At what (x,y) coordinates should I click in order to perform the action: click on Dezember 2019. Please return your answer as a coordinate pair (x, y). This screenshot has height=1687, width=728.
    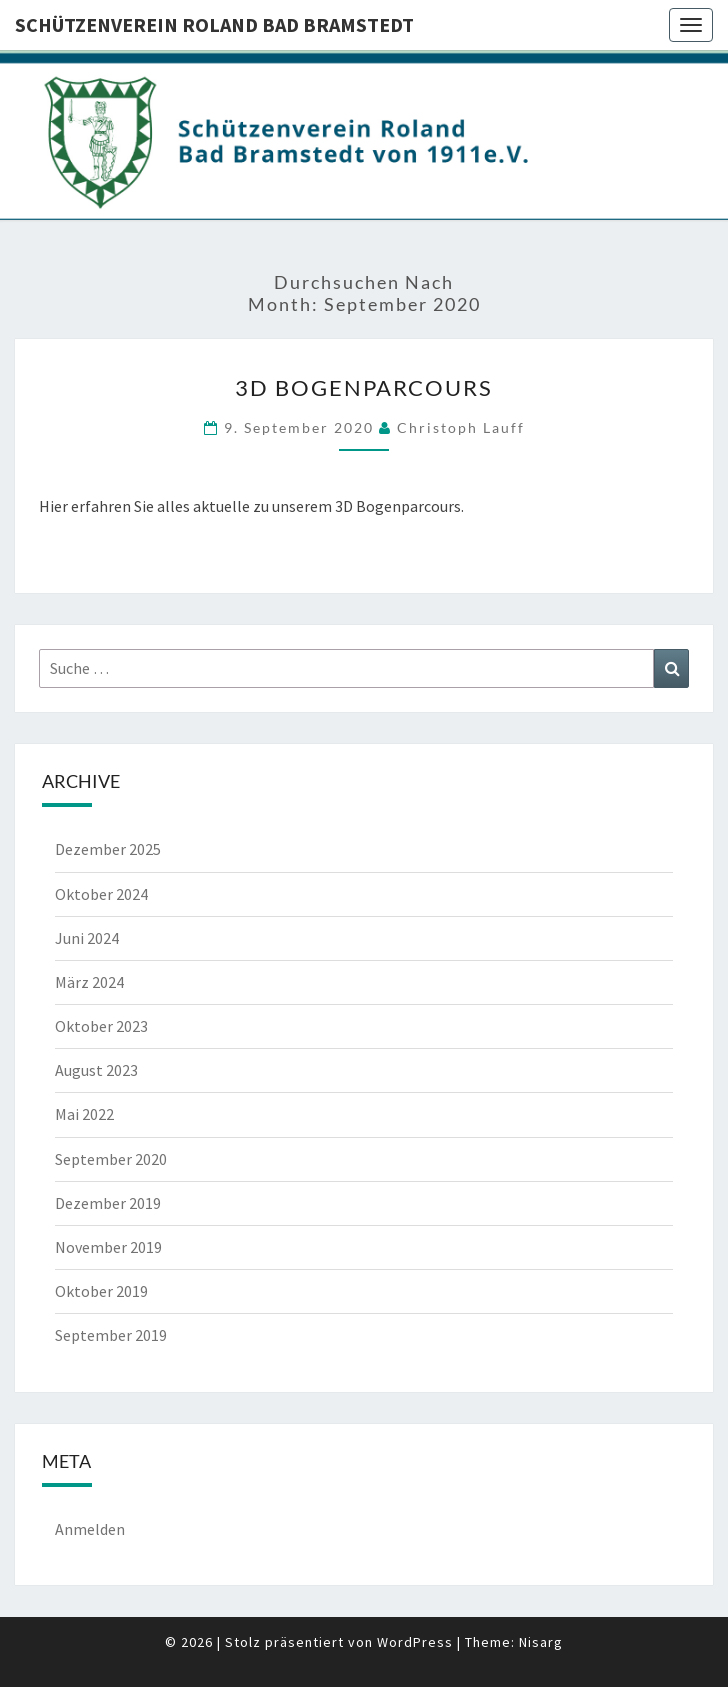
    Looking at the image, I should click on (108, 1203).